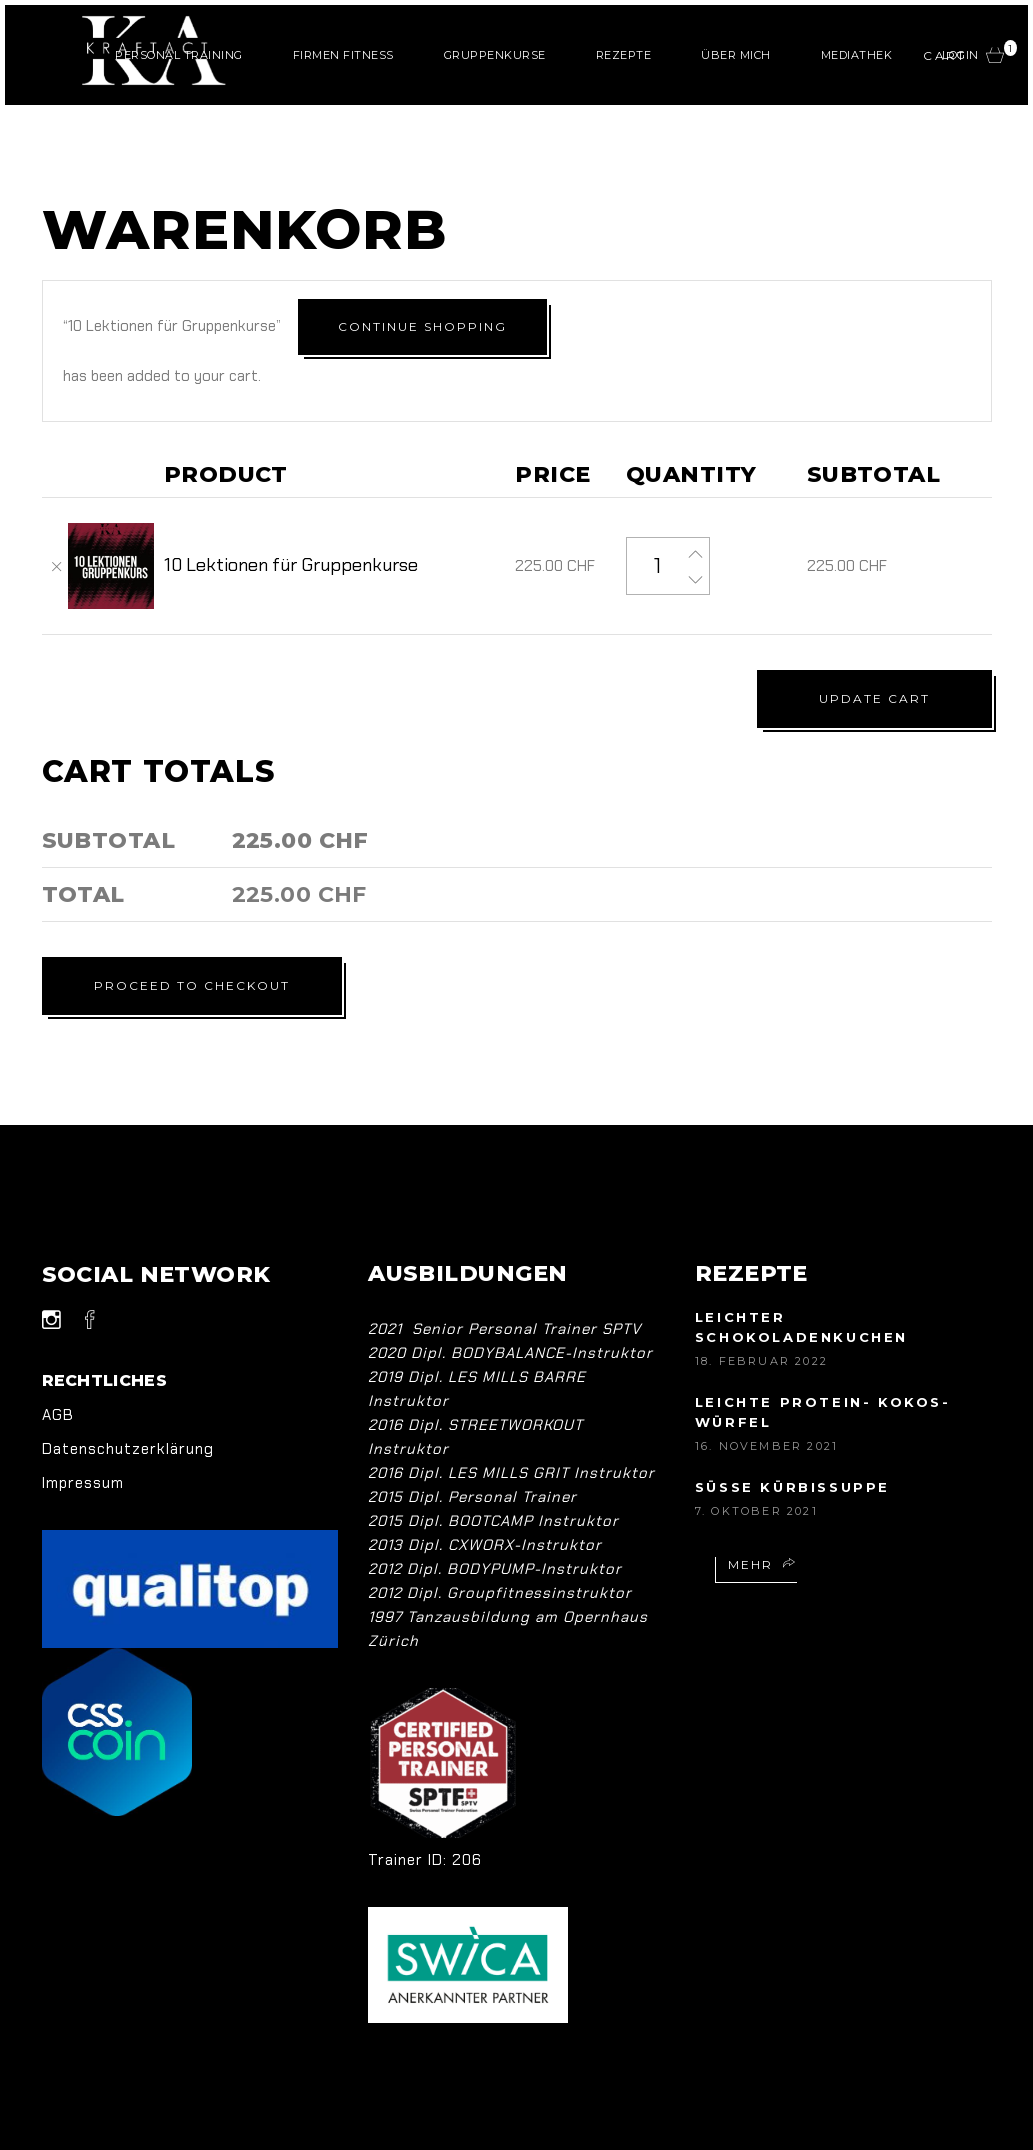  I want to click on Continue shopping, so click(824, 323).